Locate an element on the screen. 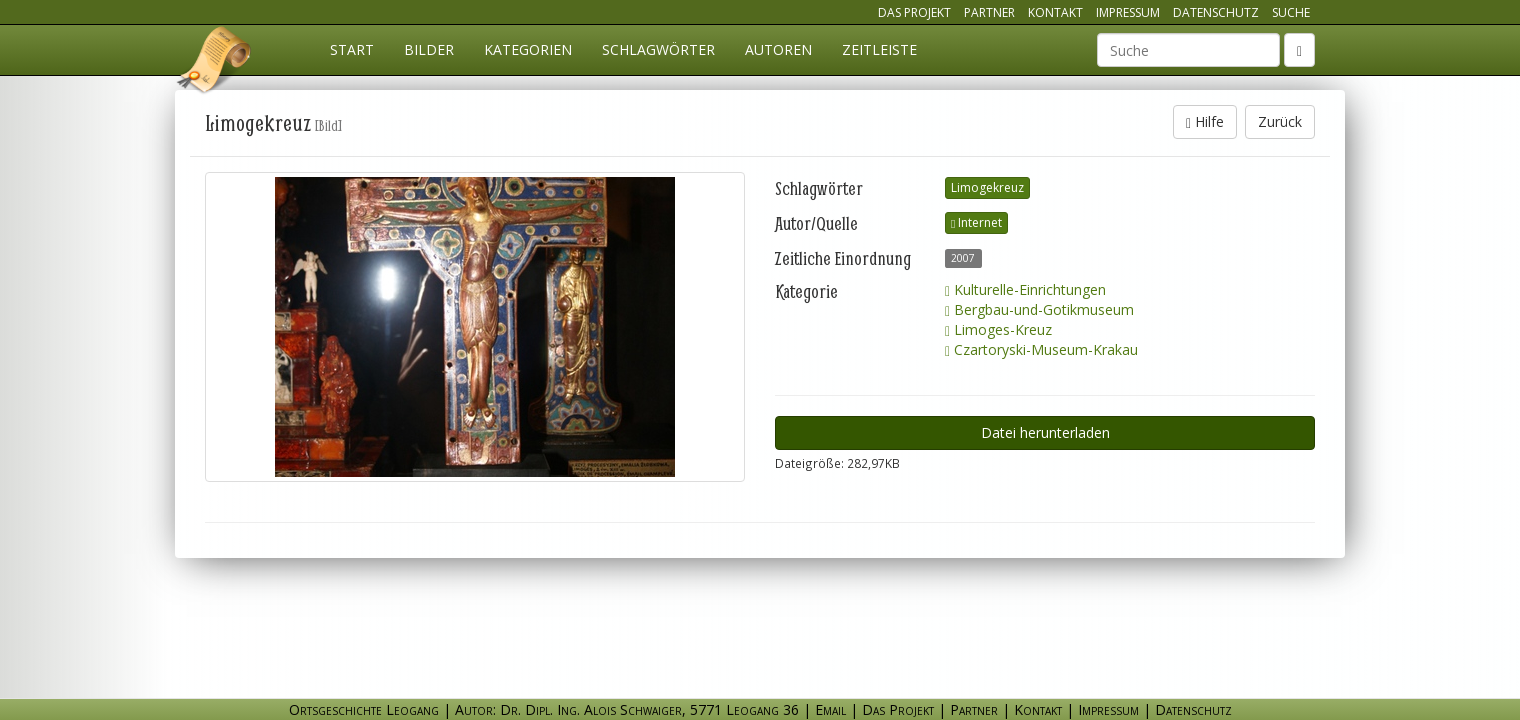  Autoren is located at coordinates (778, 49).